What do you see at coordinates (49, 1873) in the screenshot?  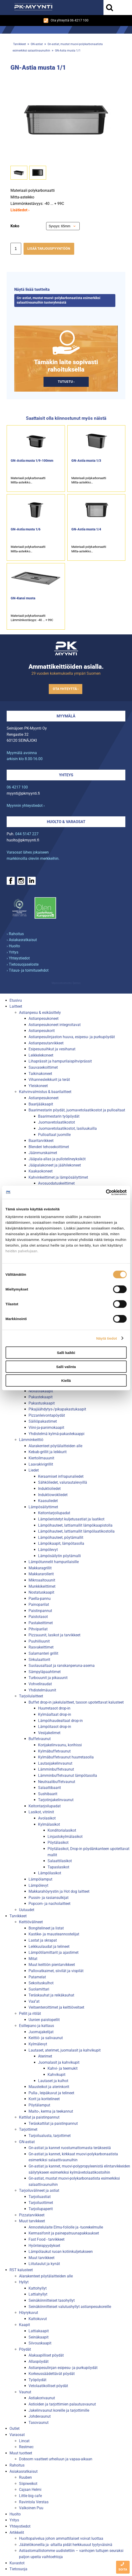 I see `Lämpölasikot` at bounding box center [49, 1873].